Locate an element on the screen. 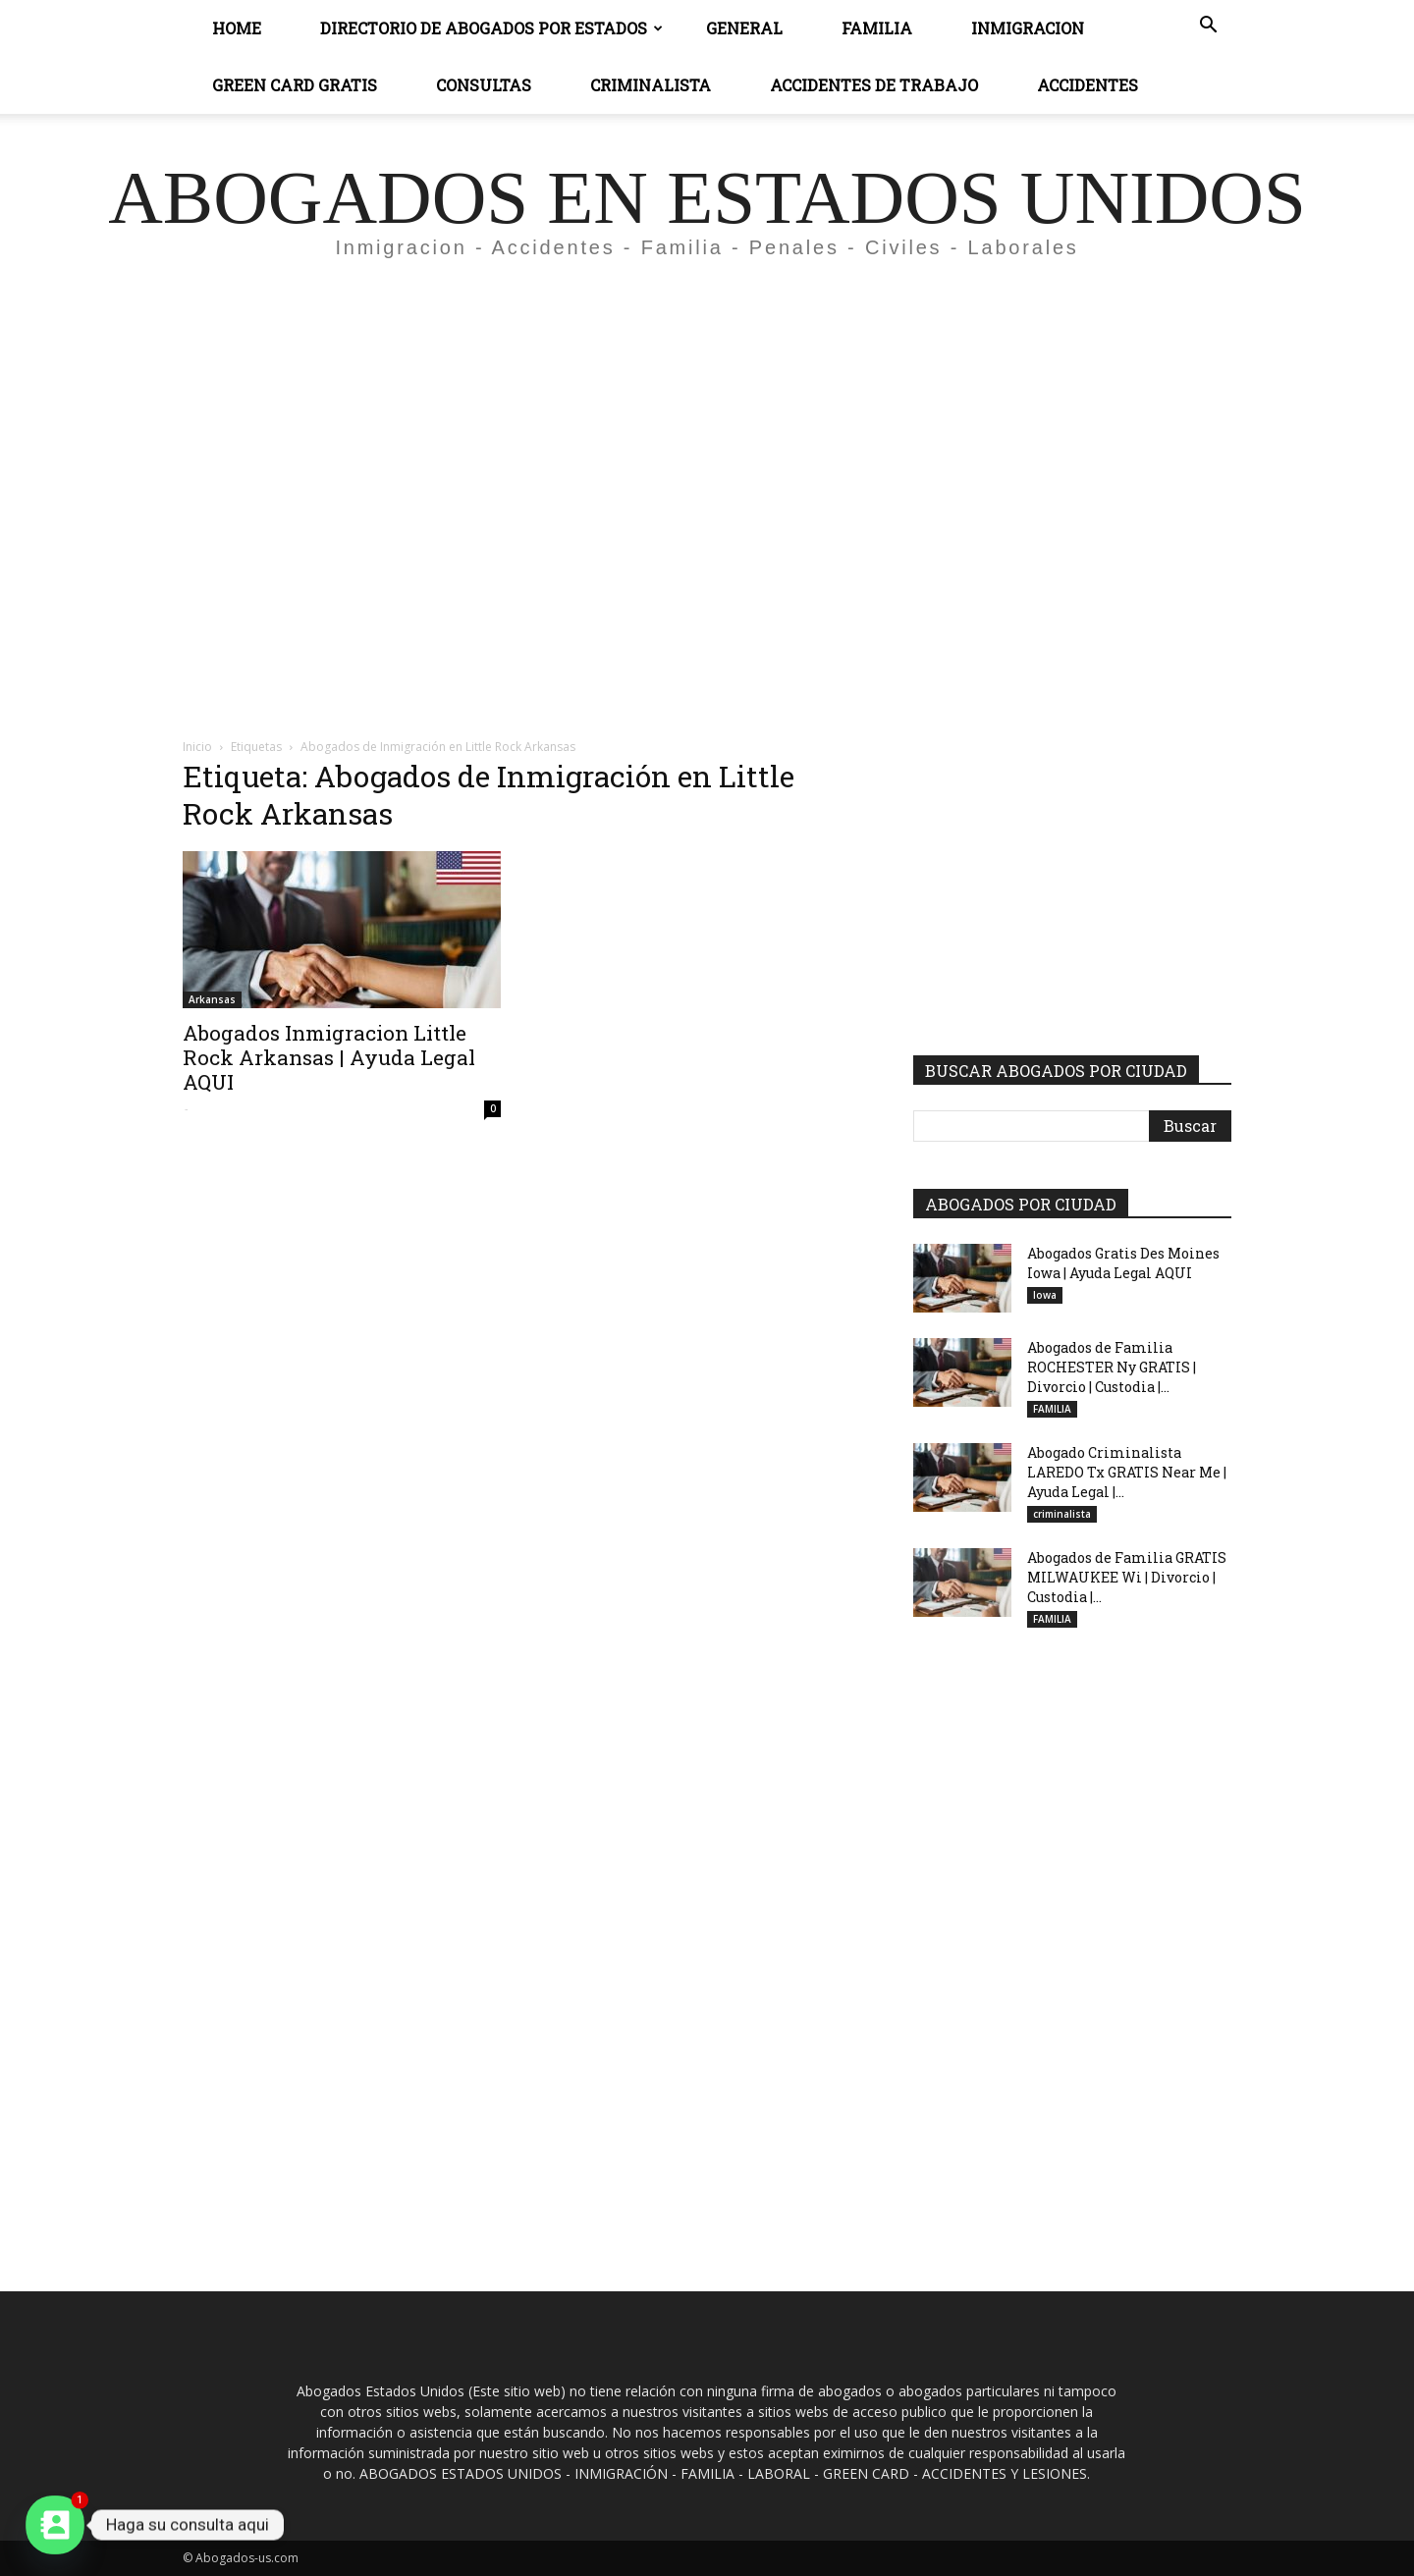 The height and width of the screenshot is (2576, 1414). ACCIDENTES is located at coordinates (1087, 85).